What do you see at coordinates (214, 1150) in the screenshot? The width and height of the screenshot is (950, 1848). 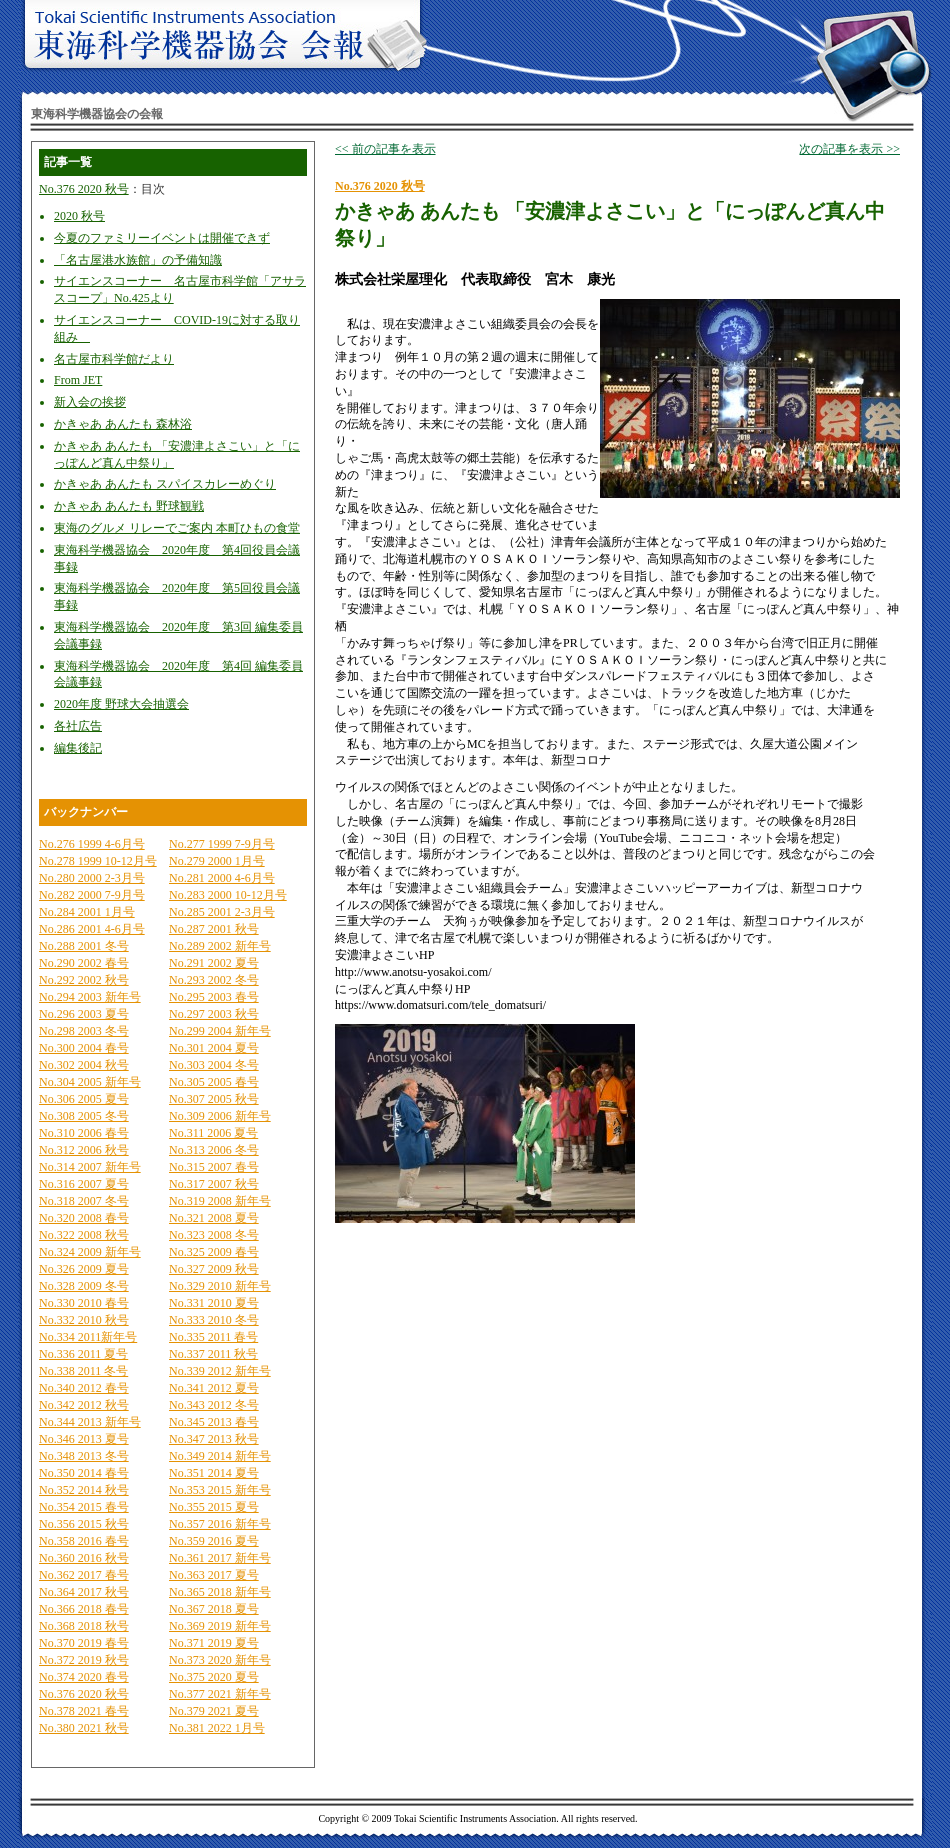 I see `No.313 2006 冬号` at bounding box center [214, 1150].